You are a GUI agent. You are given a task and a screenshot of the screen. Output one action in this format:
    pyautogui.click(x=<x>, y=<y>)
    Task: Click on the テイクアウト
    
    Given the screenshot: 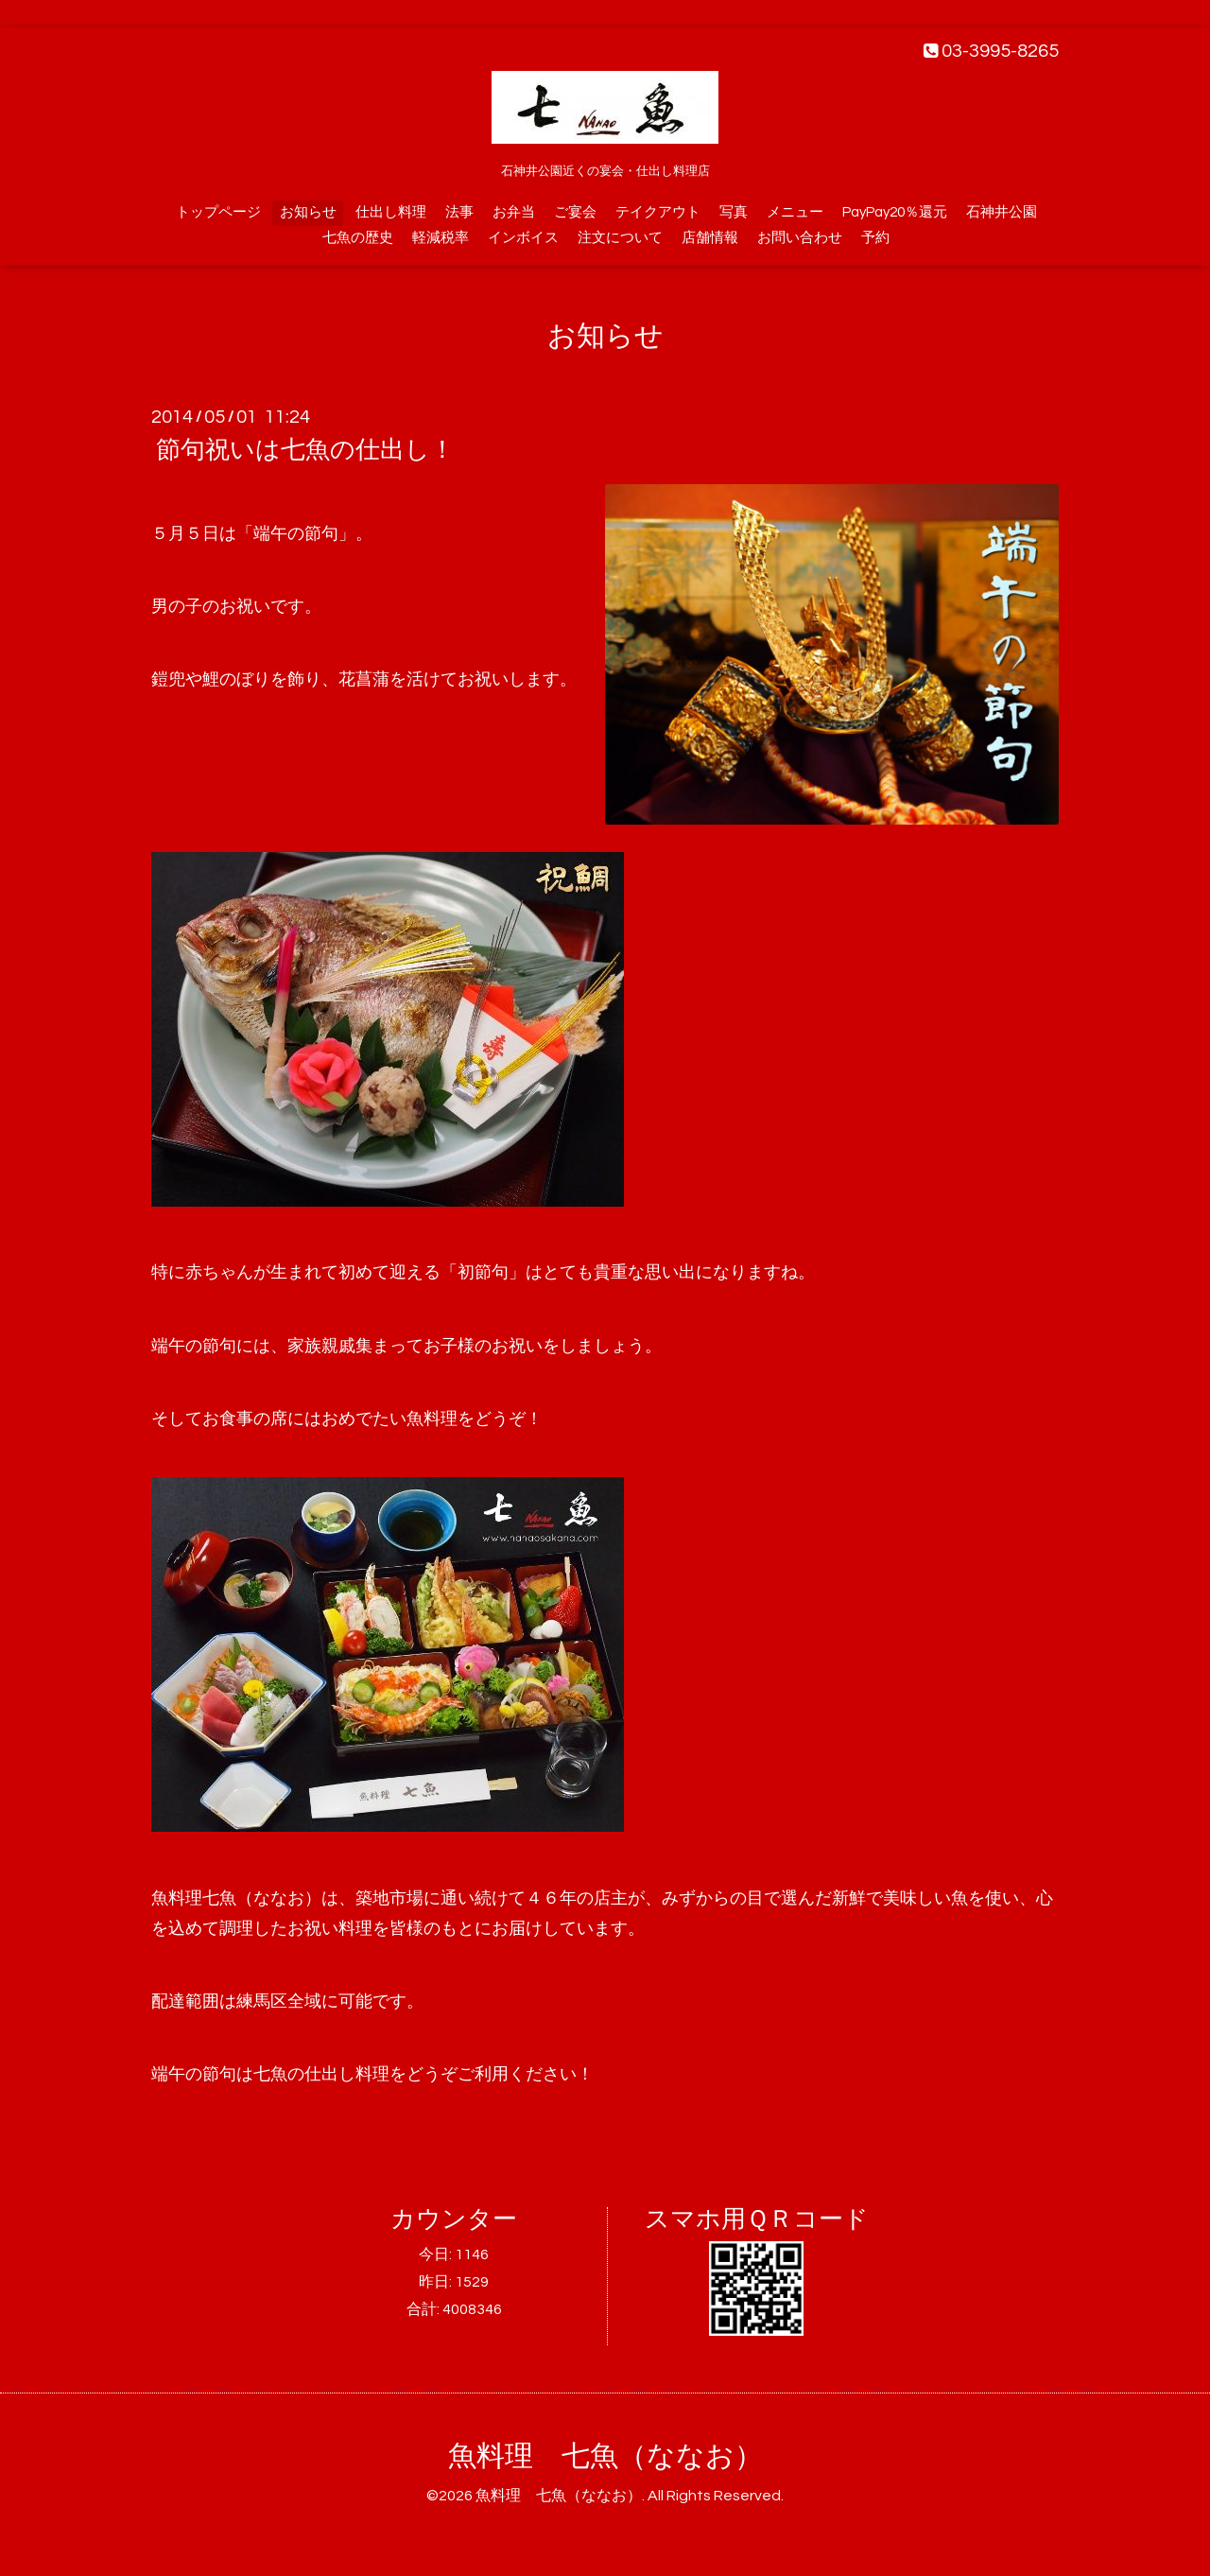 What is the action you would take?
    pyautogui.click(x=657, y=212)
    